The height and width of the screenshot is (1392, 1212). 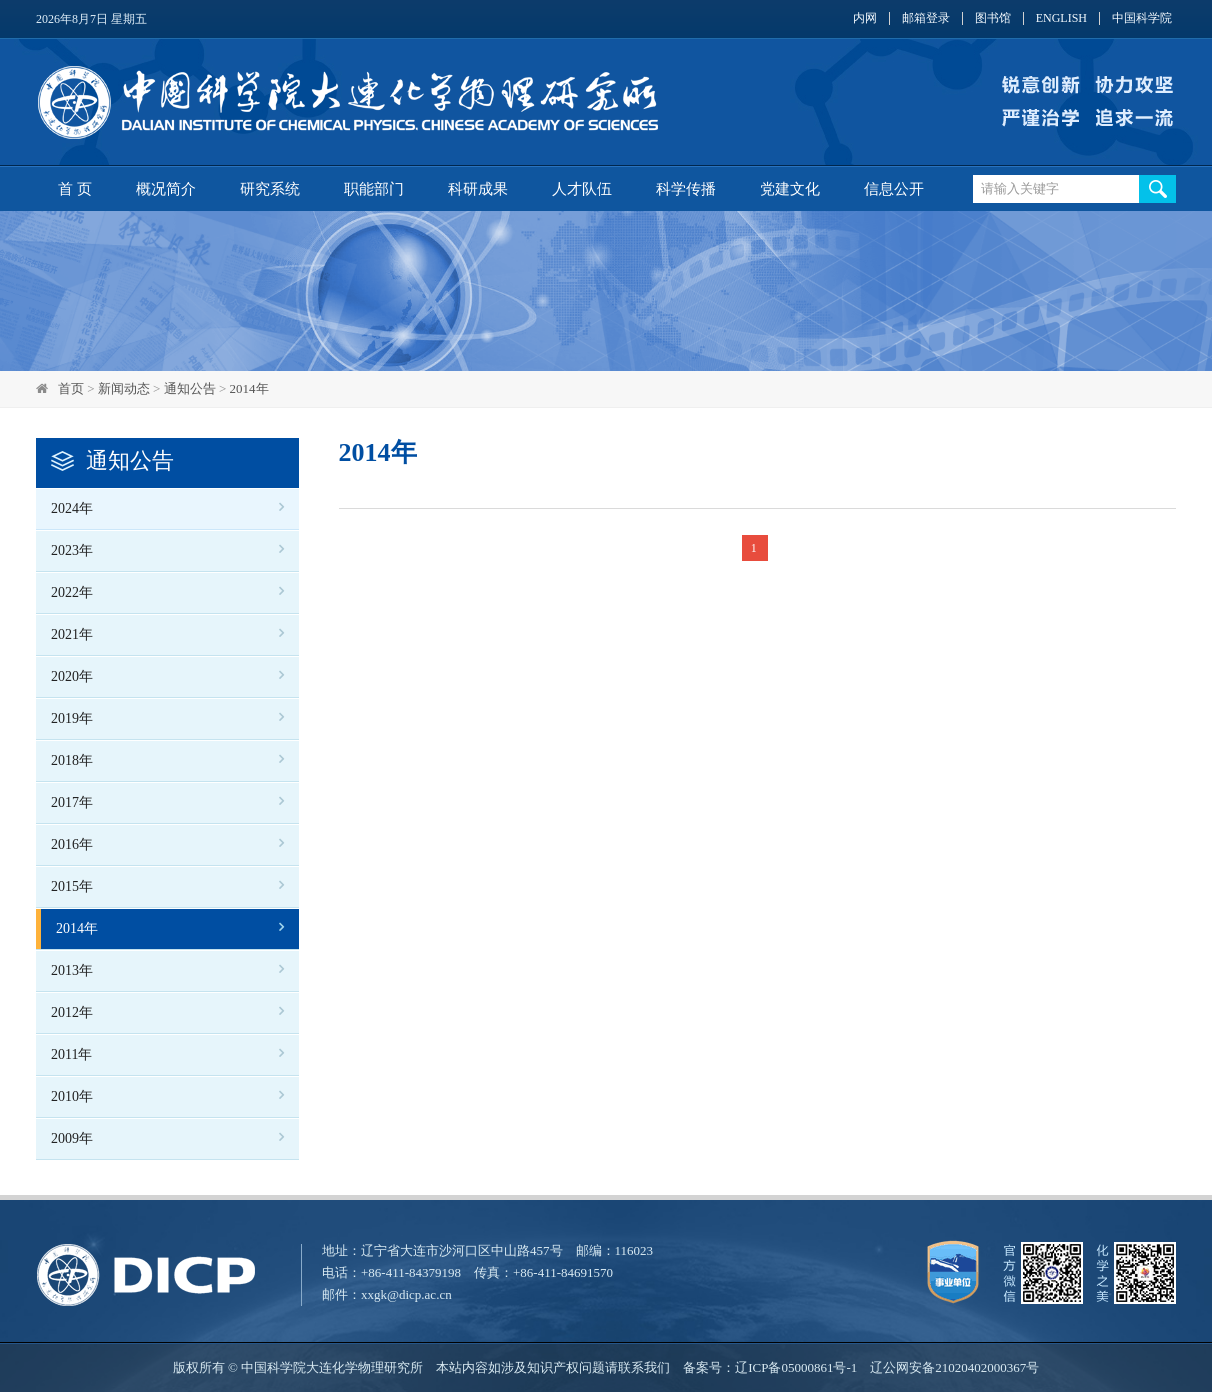 What do you see at coordinates (72, 886) in the screenshot?
I see `2015年` at bounding box center [72, 886].